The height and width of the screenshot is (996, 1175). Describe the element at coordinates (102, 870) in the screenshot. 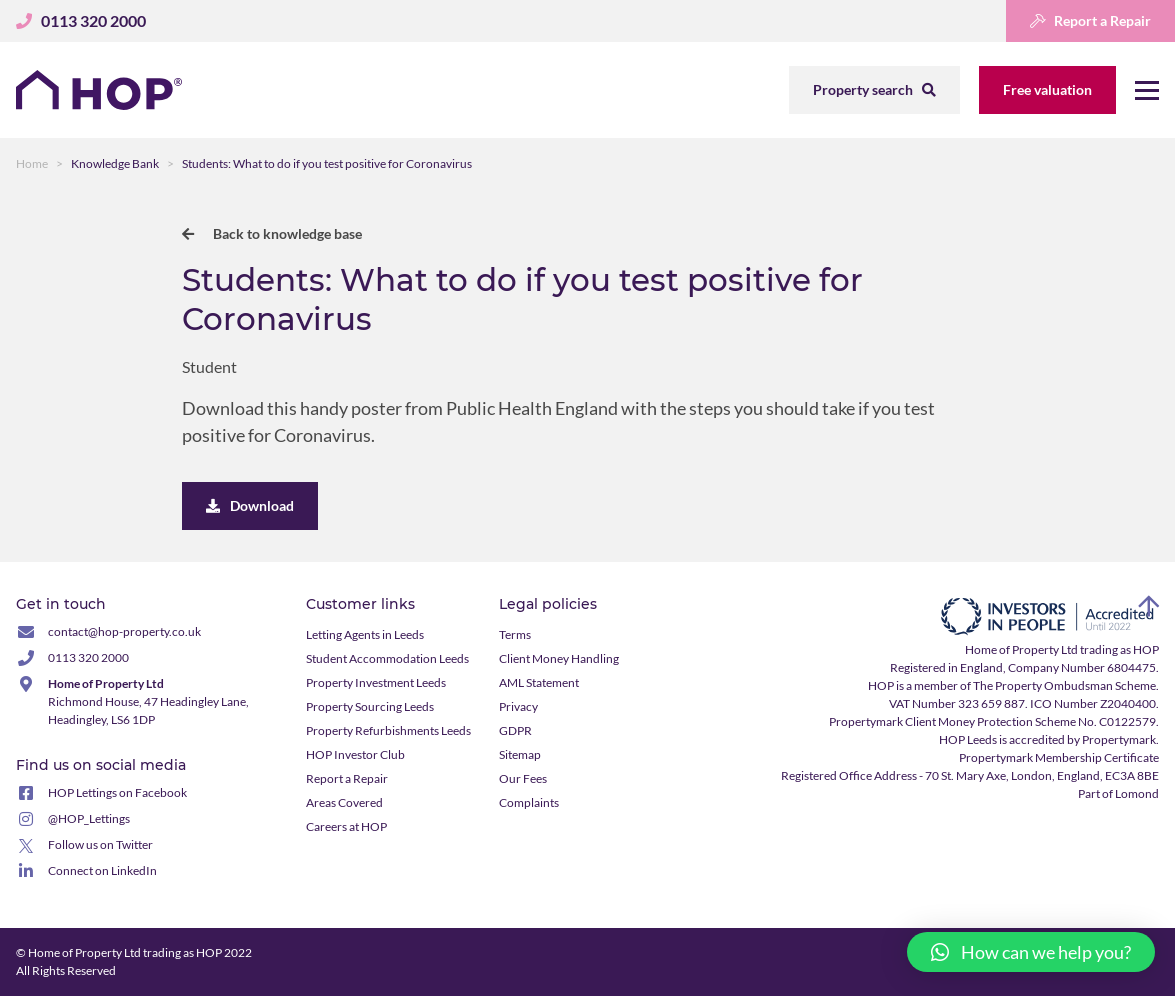

I see `Connect on LinkedIn` at that location.